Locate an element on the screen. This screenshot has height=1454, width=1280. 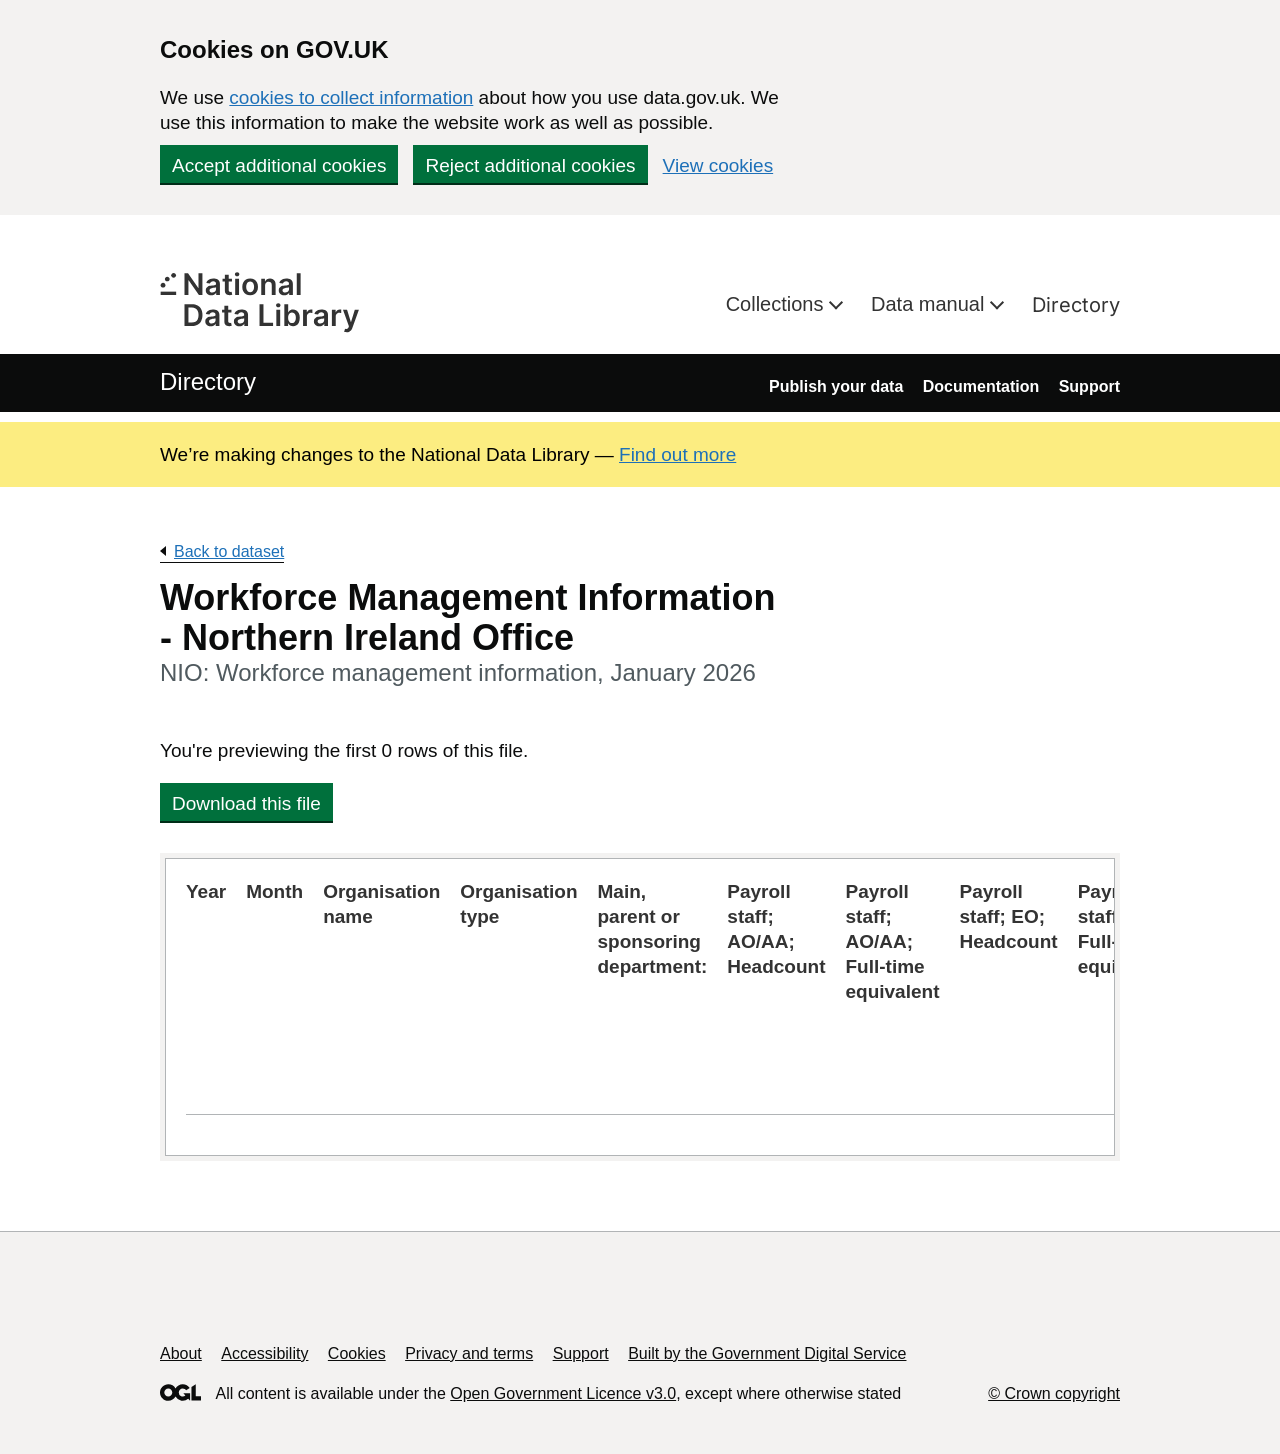
Collections is located at coordinates (777, 304).